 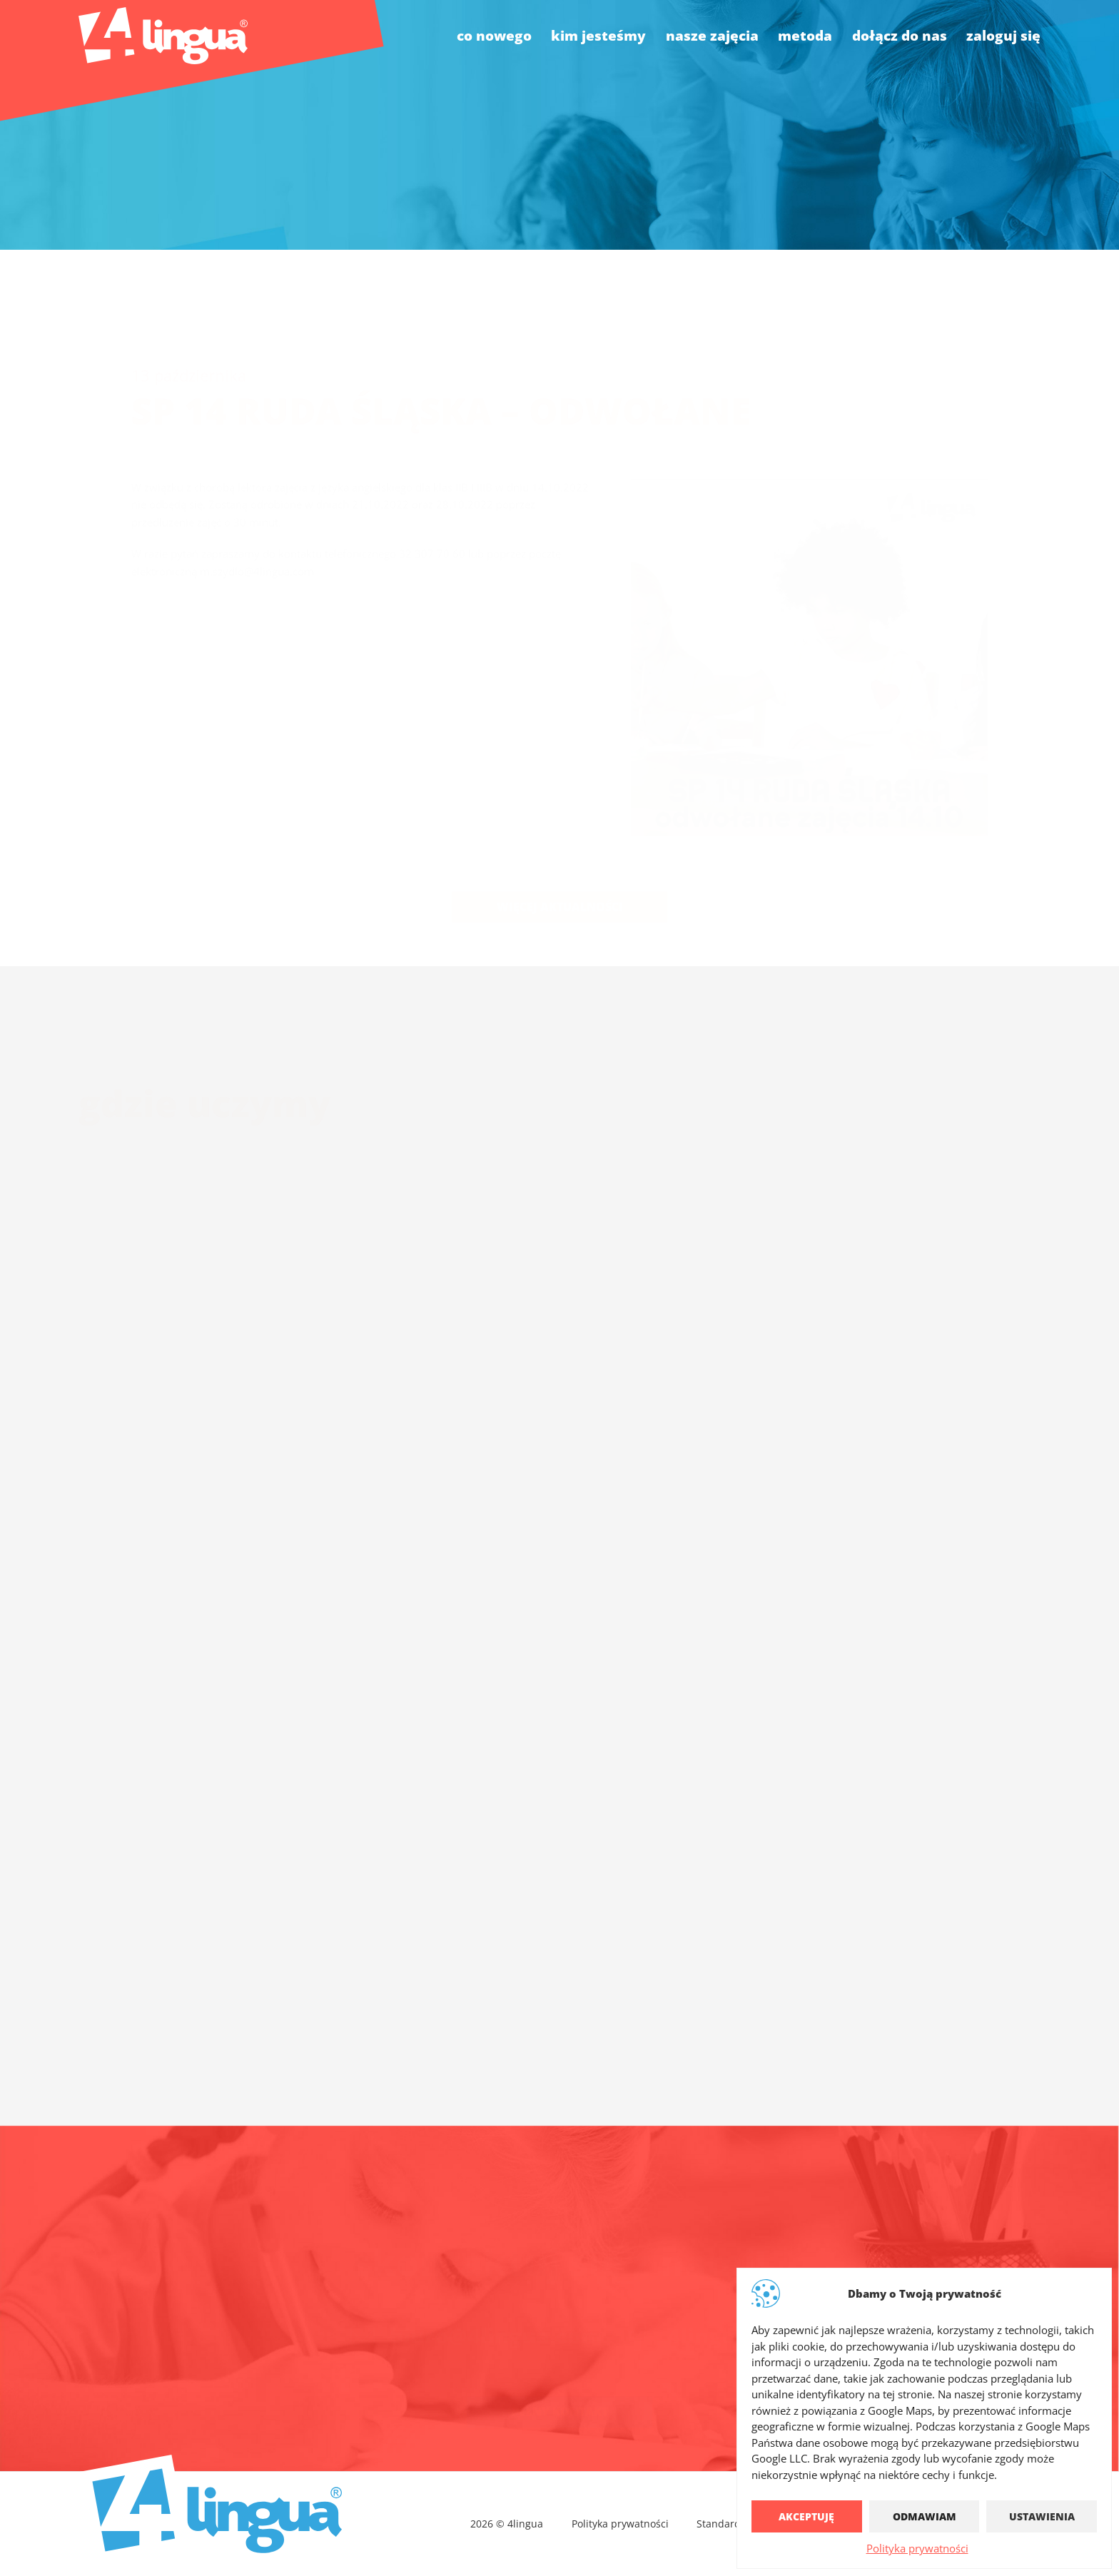 What do you see at coordinates (917, 2548) in the screenshot?
I see `Polityka prywatności` at bounding box center [917, 2548].